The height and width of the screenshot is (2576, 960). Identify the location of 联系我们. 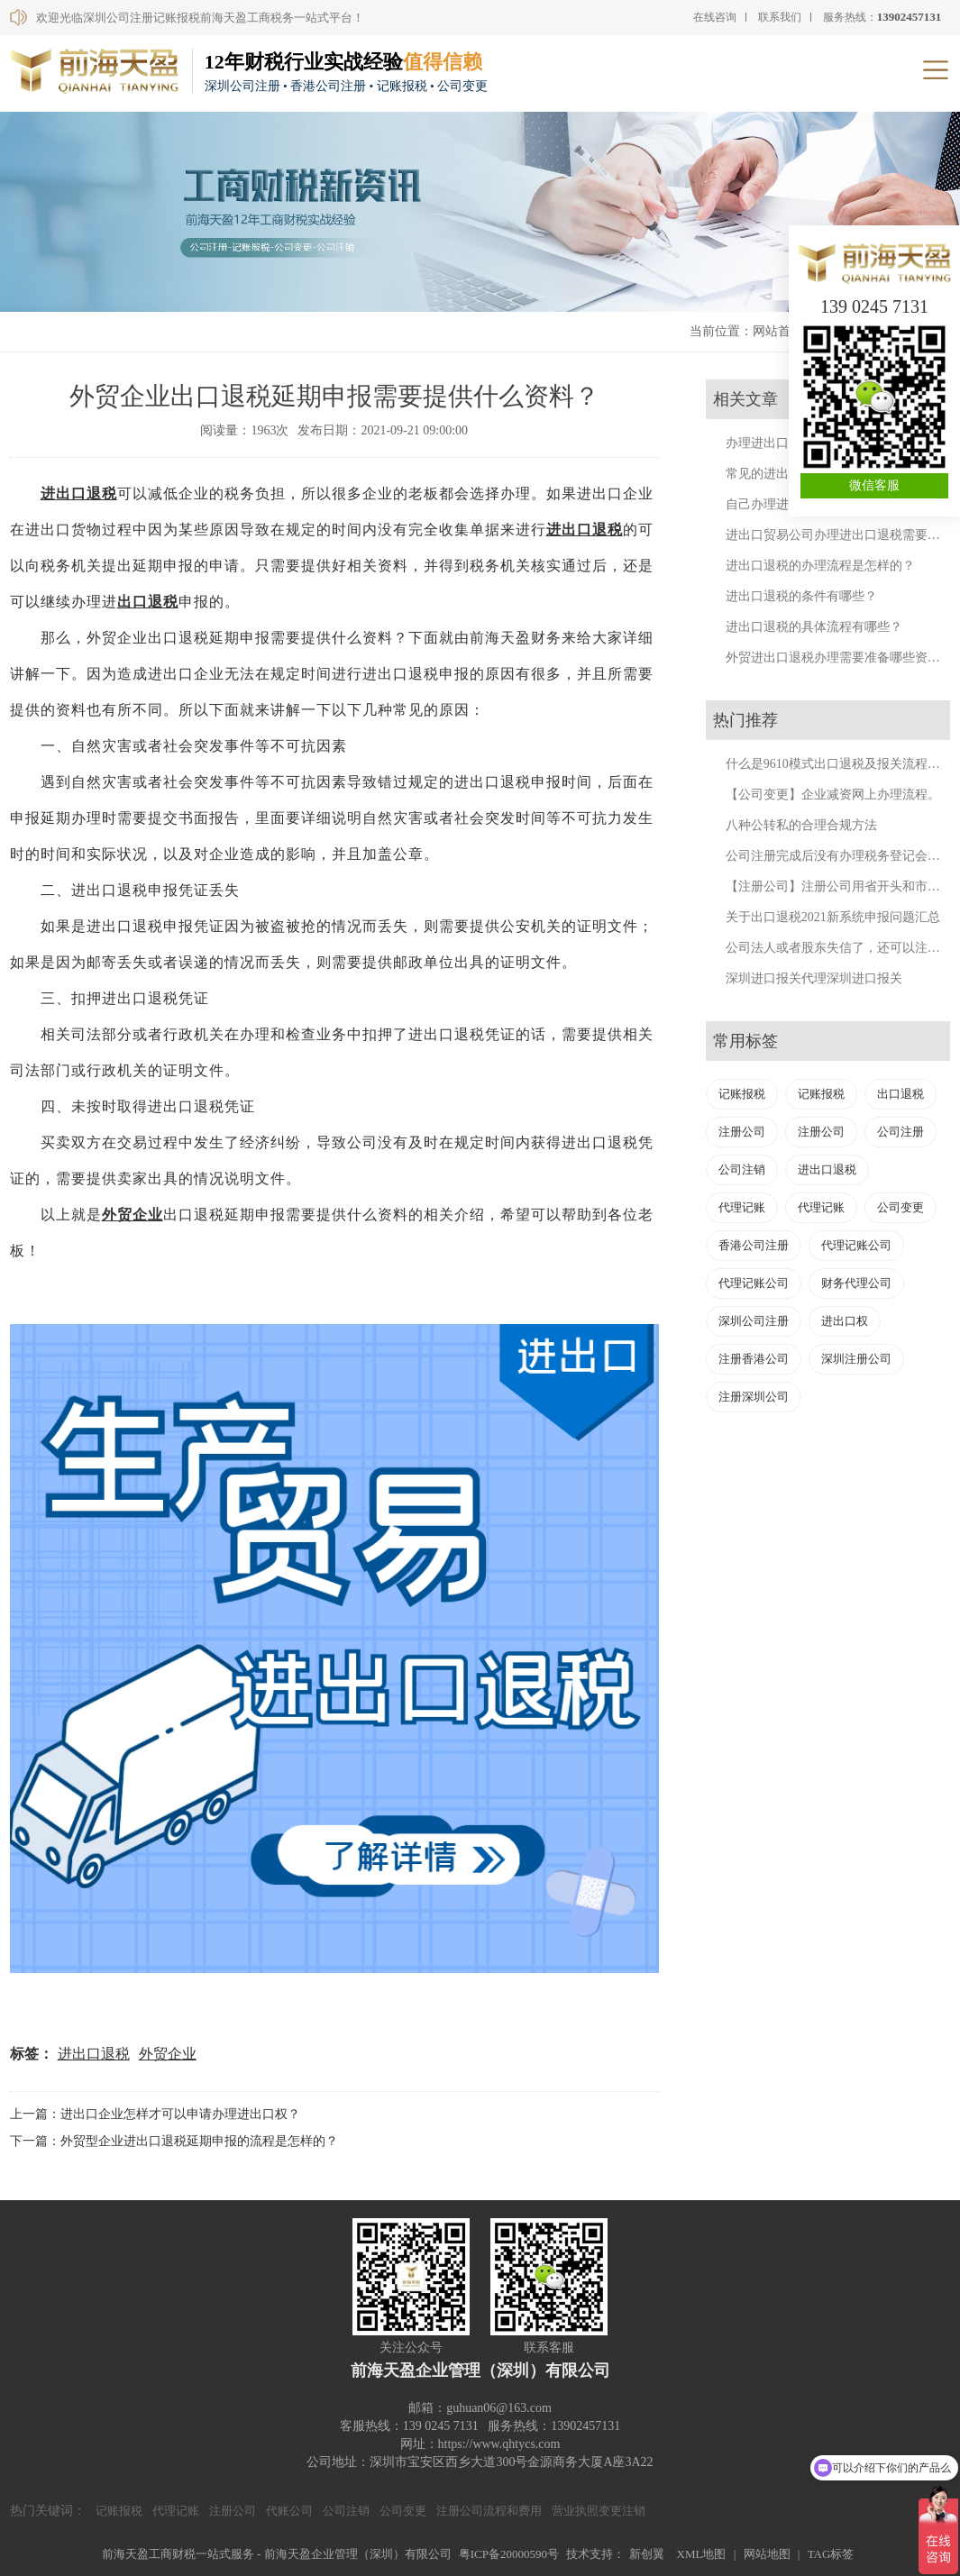
(779, 17).